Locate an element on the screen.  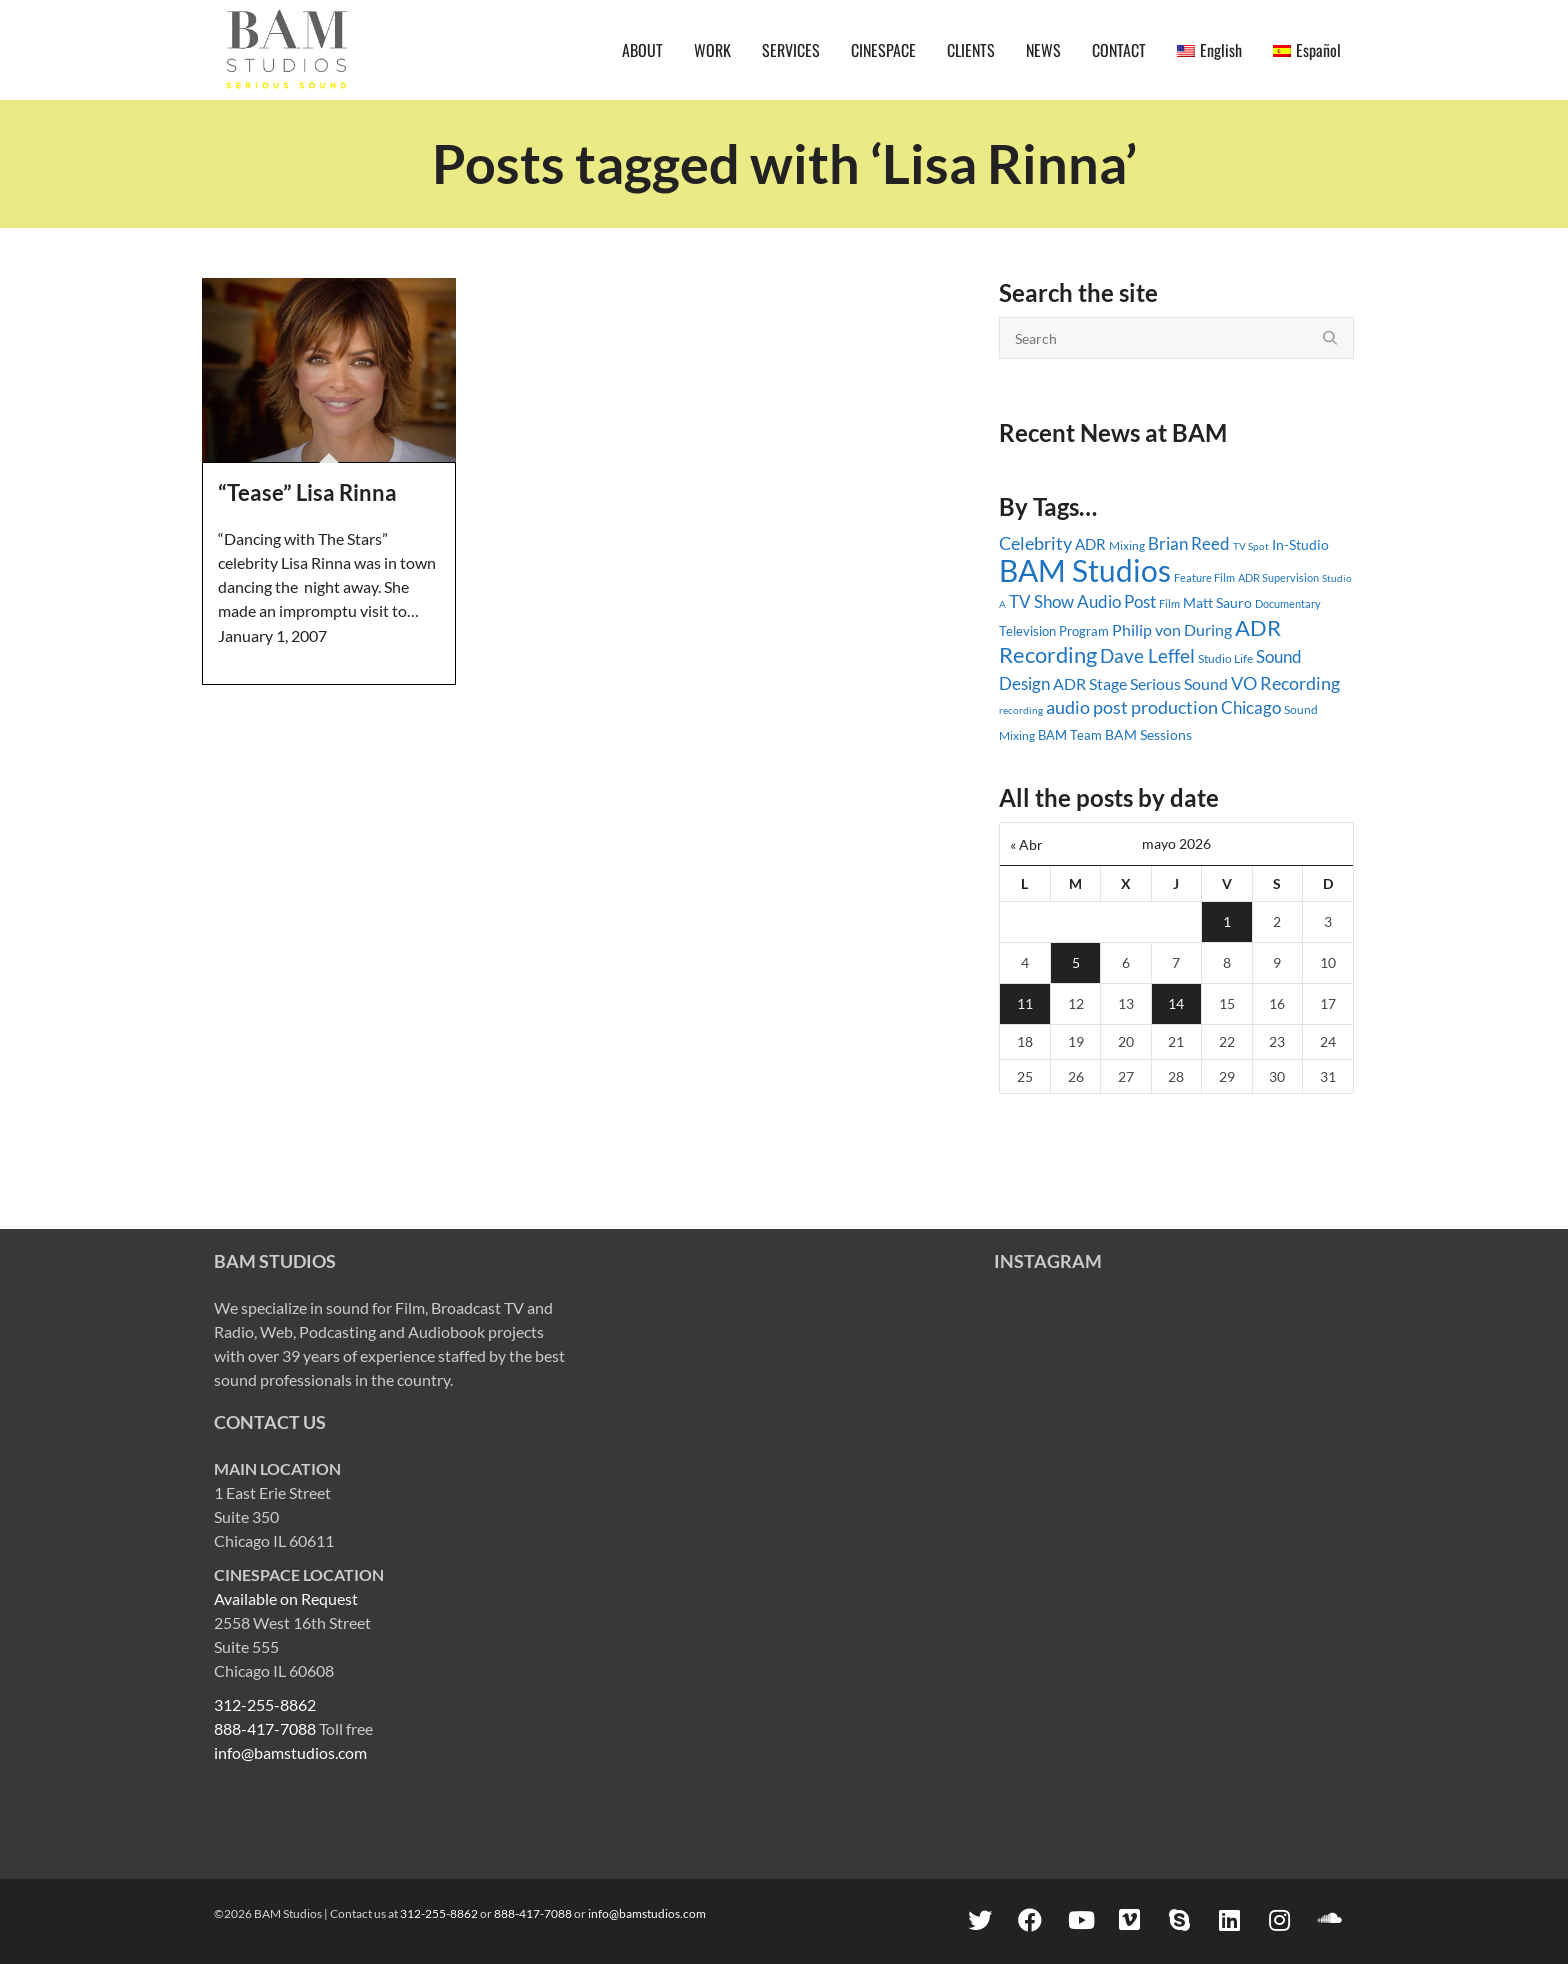
Dave Leffel is located at coordinates (1147, 655).